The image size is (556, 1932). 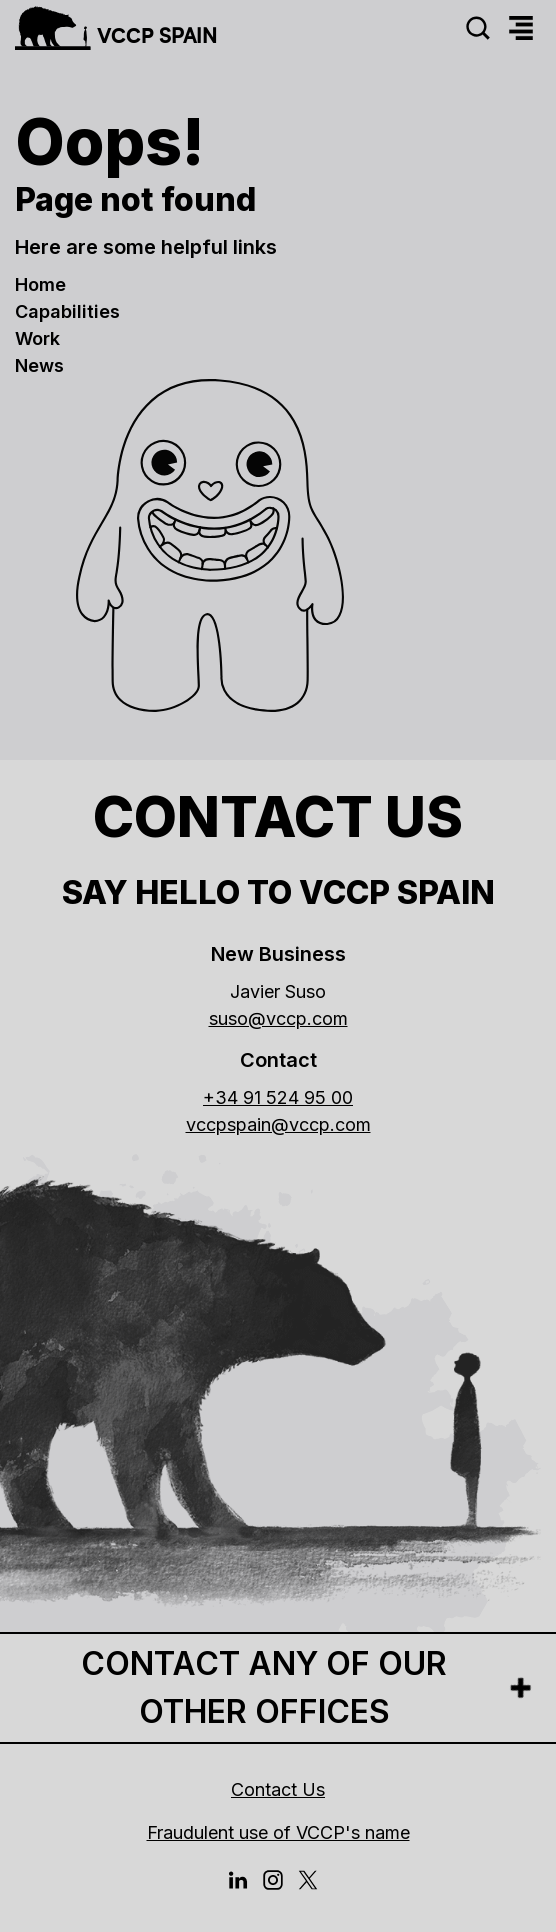 I want to click on Fraudulent use of VCCP's name, so click(x=278, y=1832).